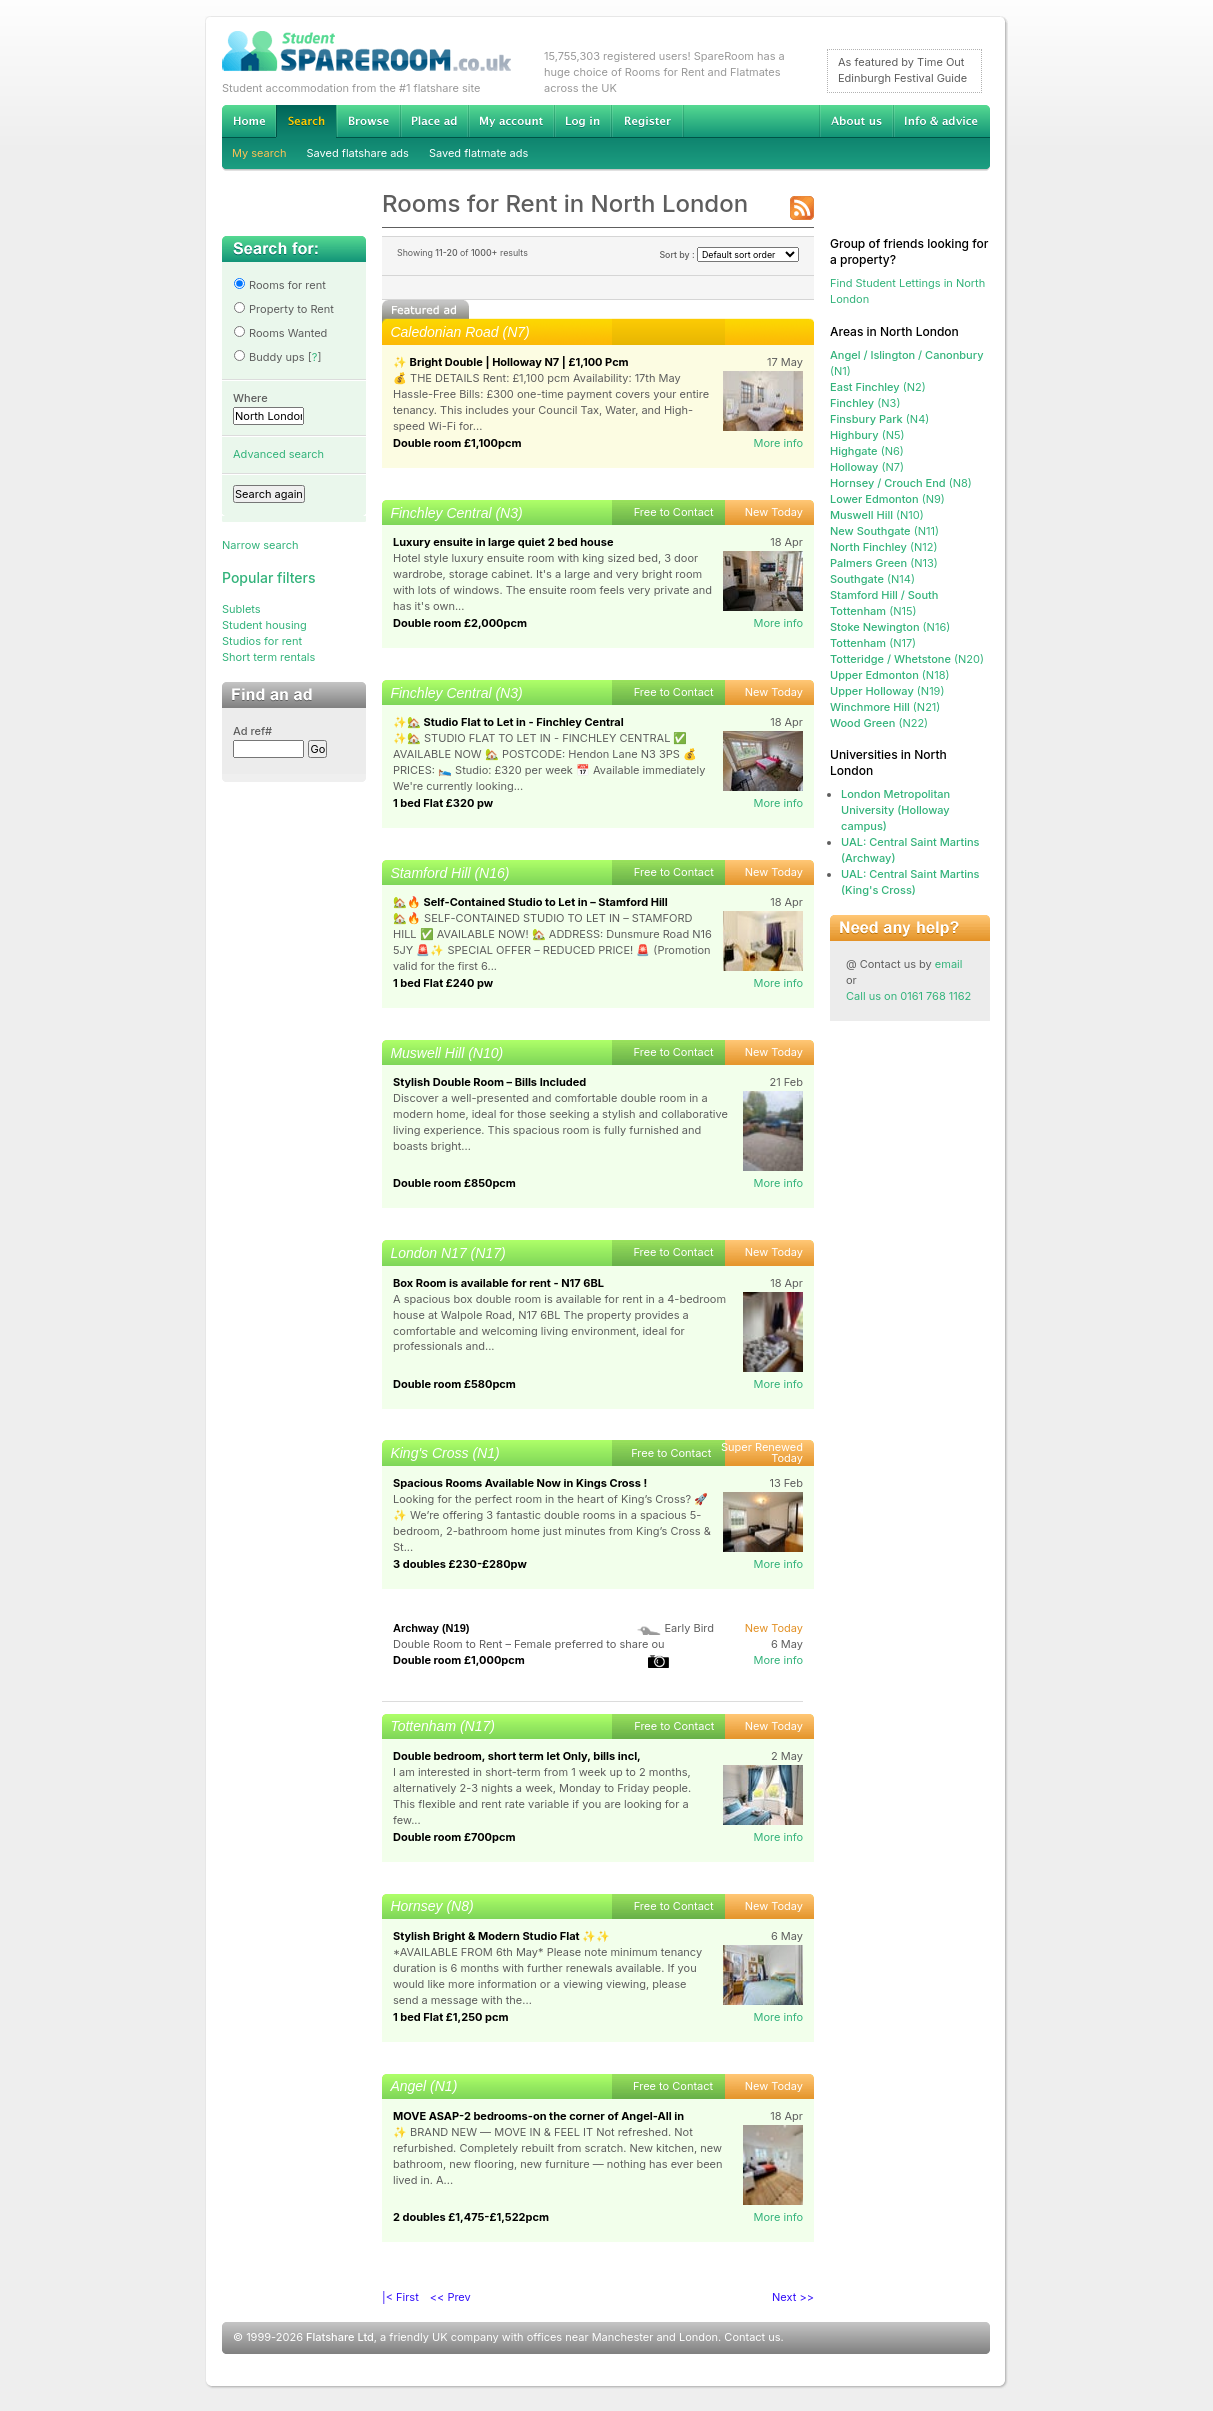 This screenshot has width=1213, height=2411. What do you see at coordinates (582, 121) in the screenshot?
I see `Log in` at bounding box center [582, 121].